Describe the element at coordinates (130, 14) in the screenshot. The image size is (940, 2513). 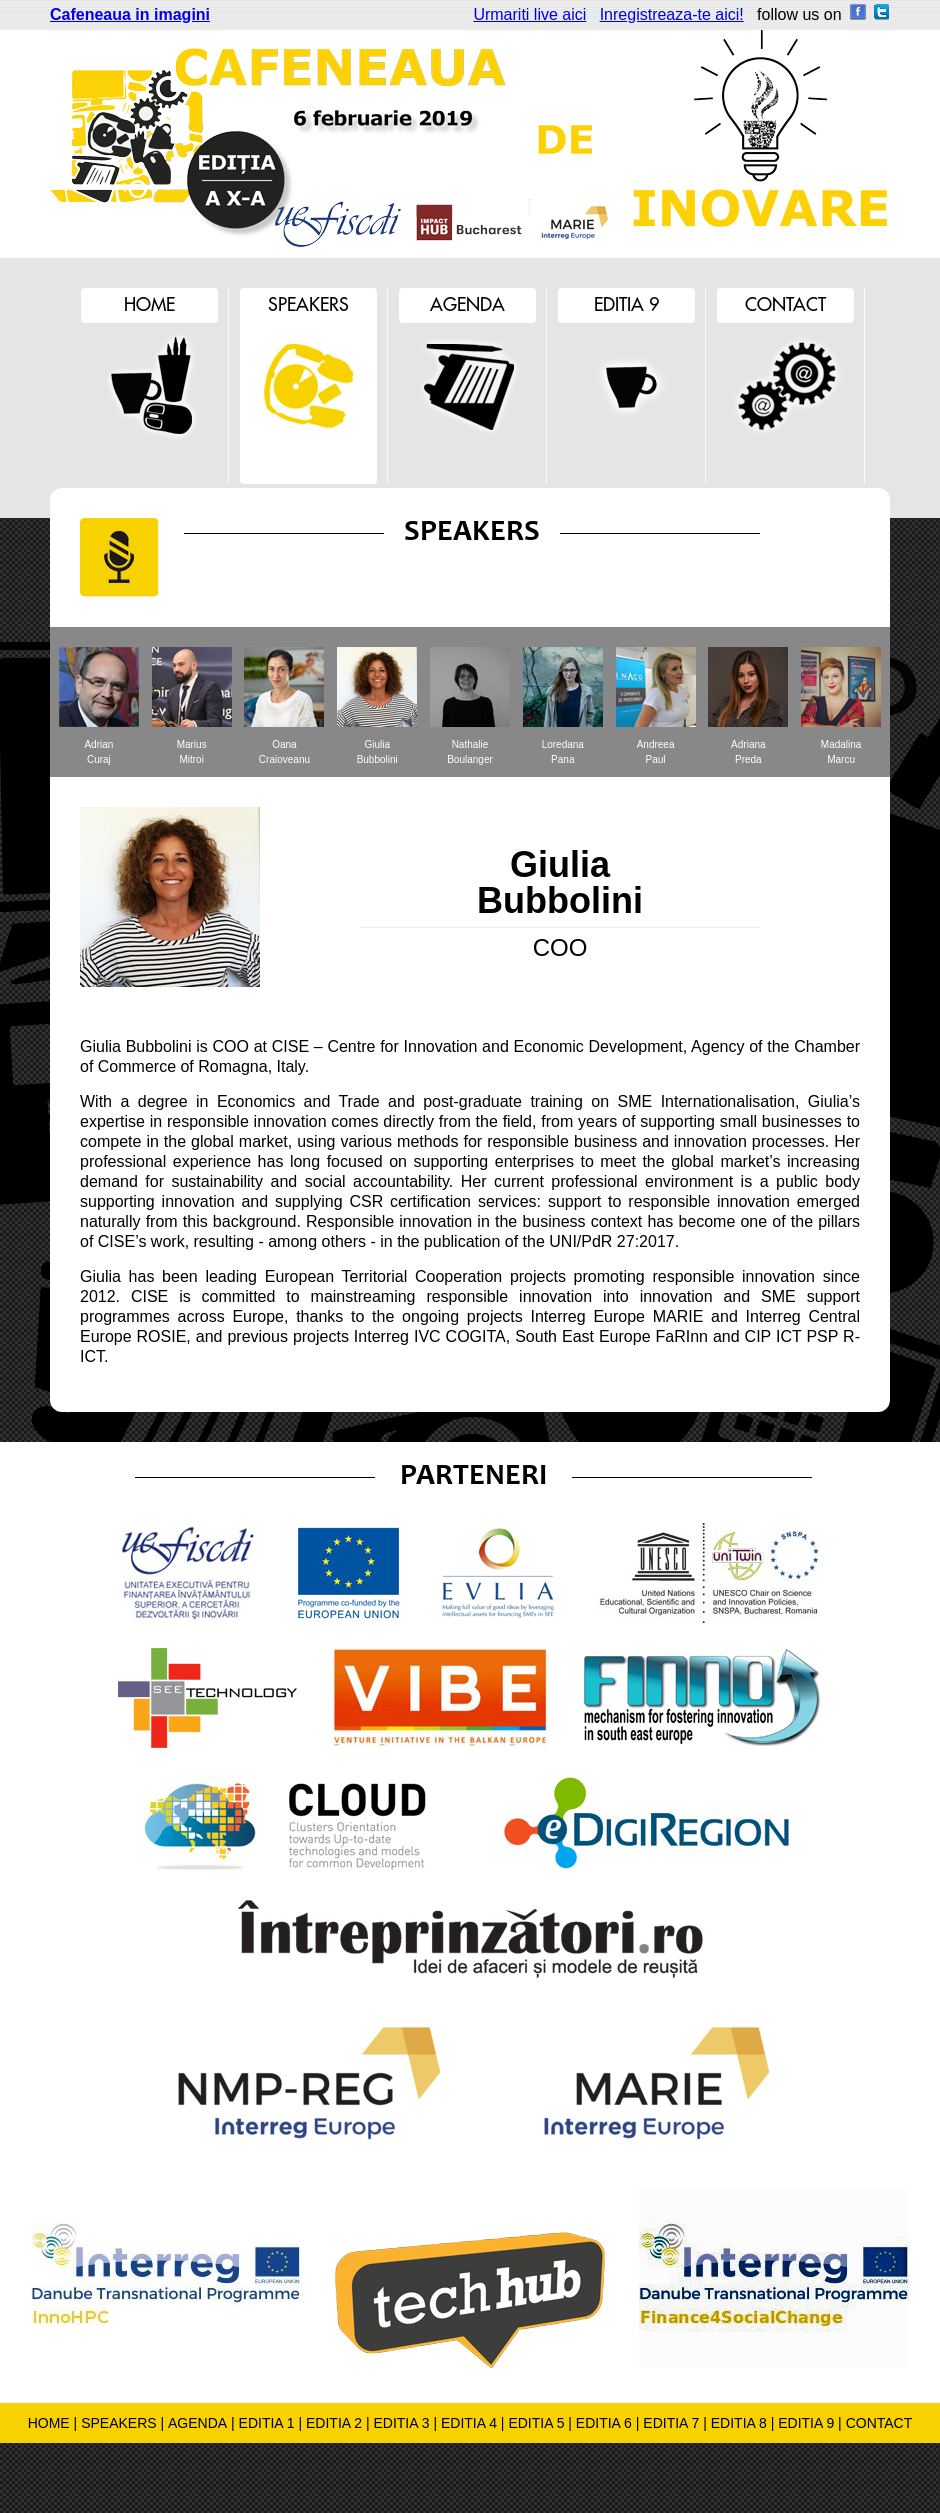
I see `Cafeneaua in imagini` at that location.